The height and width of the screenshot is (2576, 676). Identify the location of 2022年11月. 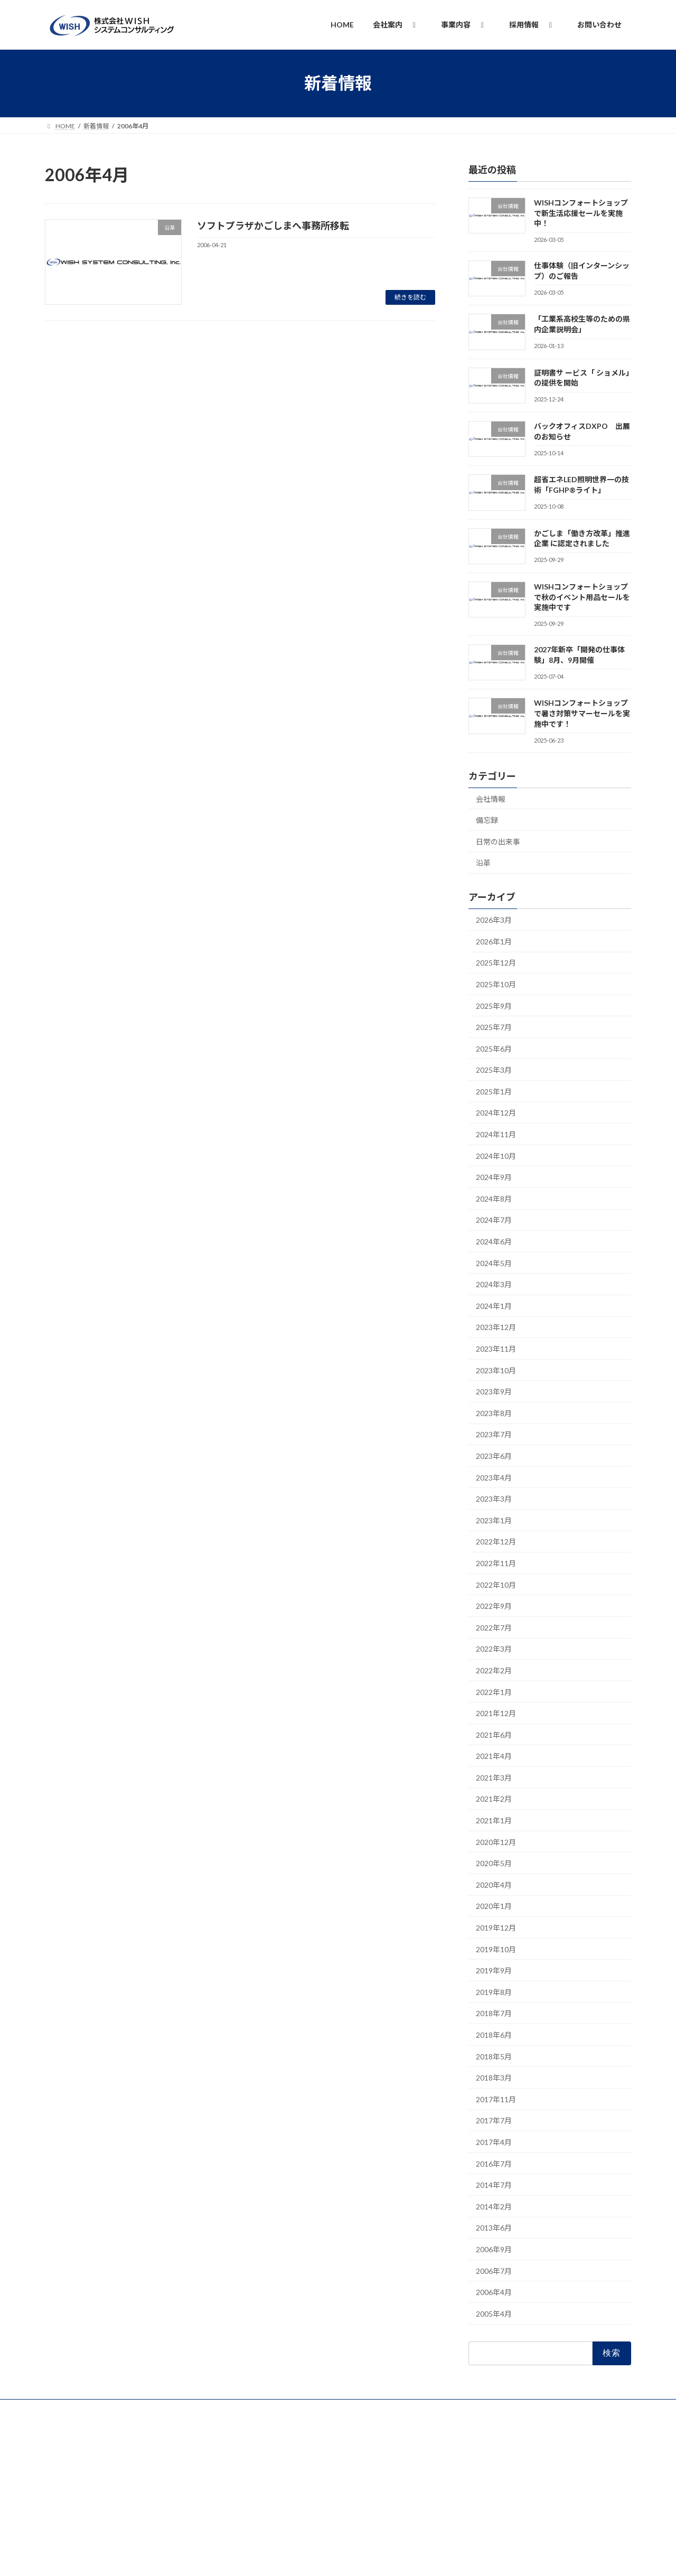
(496, 1563).